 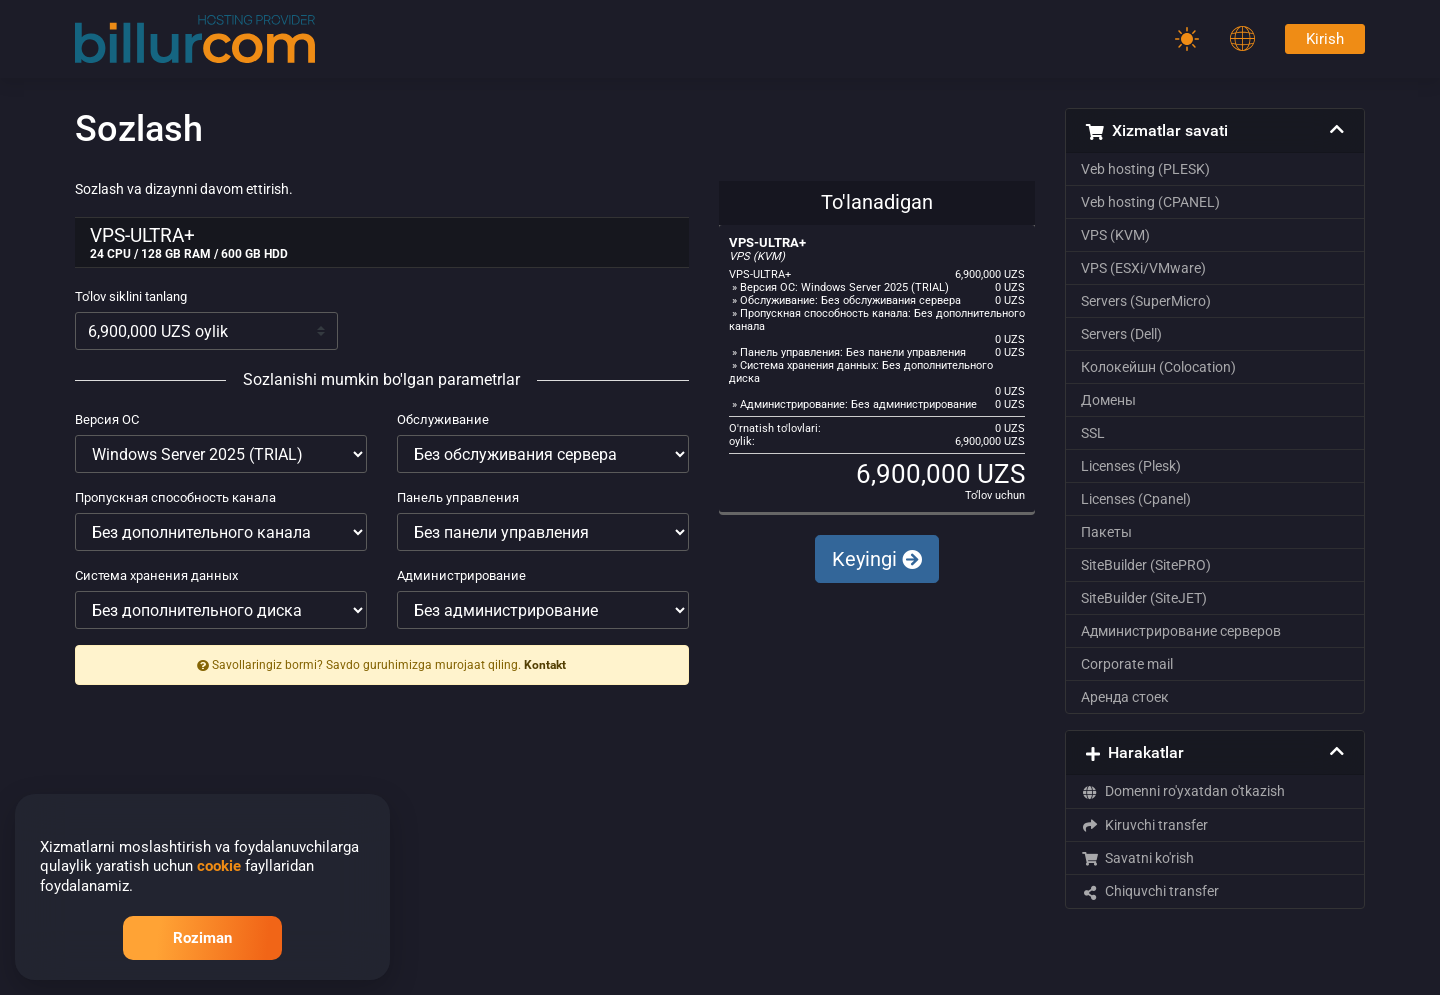 What do you see at coordinates (175, 497) in the screenshot?
I see `Пропускная способность канала` at bounding box center [175, 497].